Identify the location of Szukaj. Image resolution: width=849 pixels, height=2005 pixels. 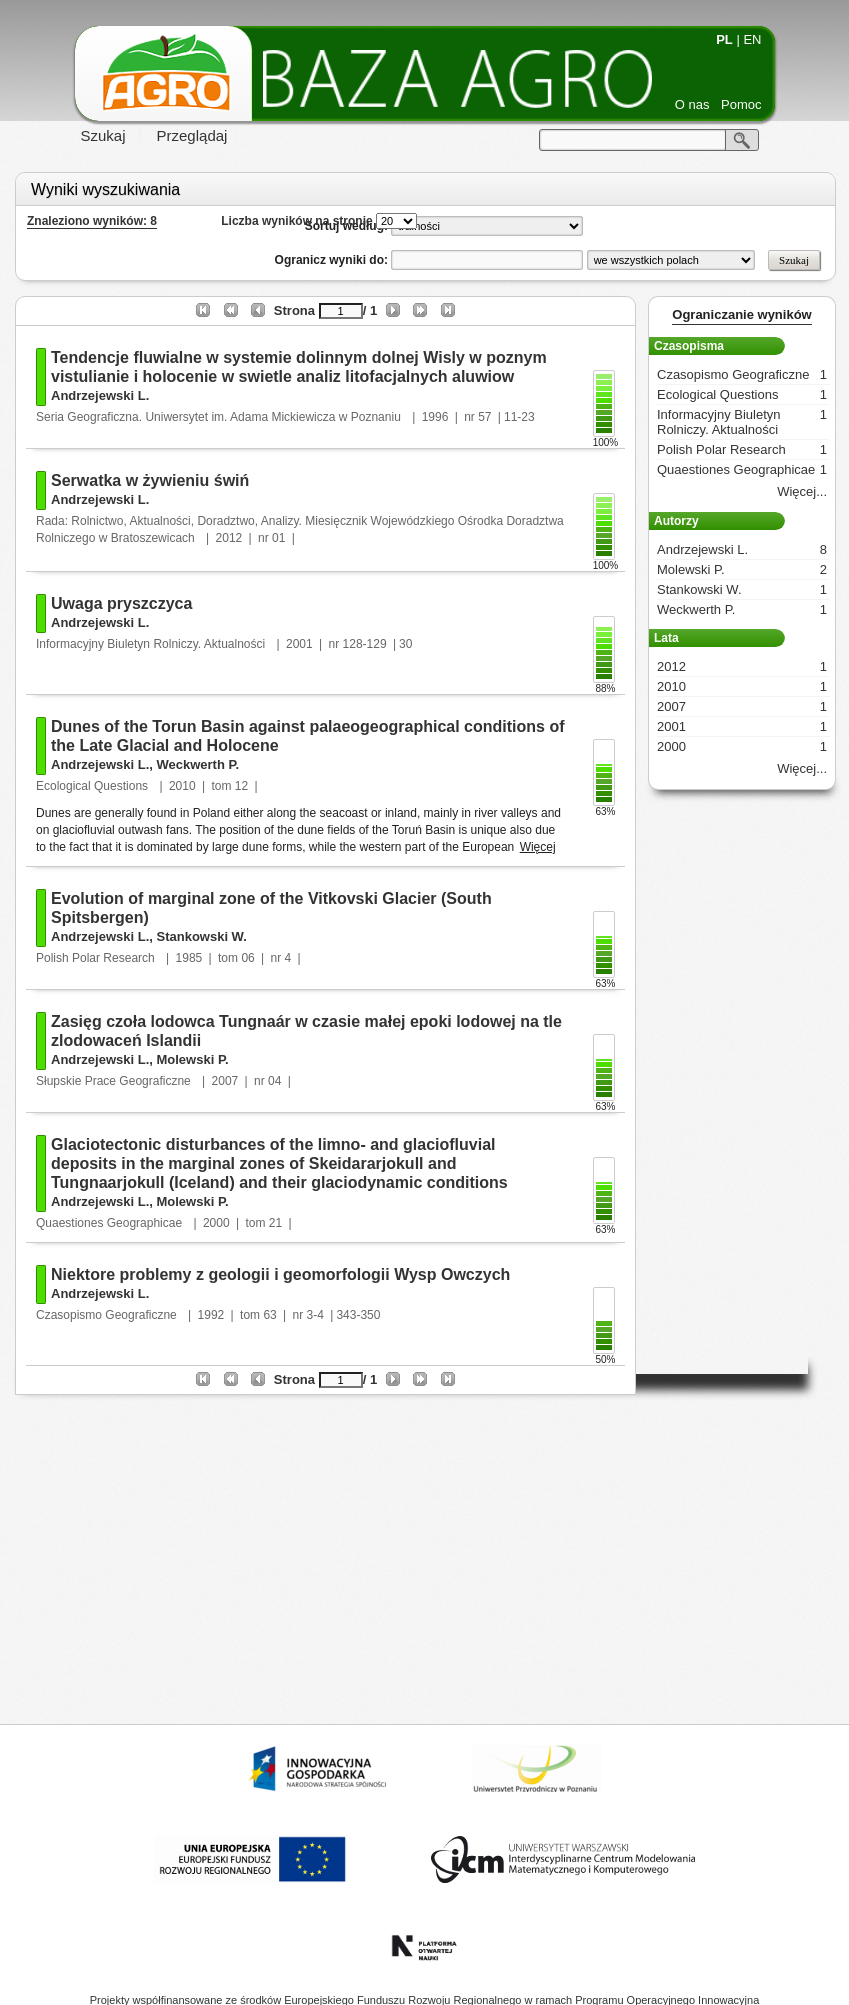
(103, 135).